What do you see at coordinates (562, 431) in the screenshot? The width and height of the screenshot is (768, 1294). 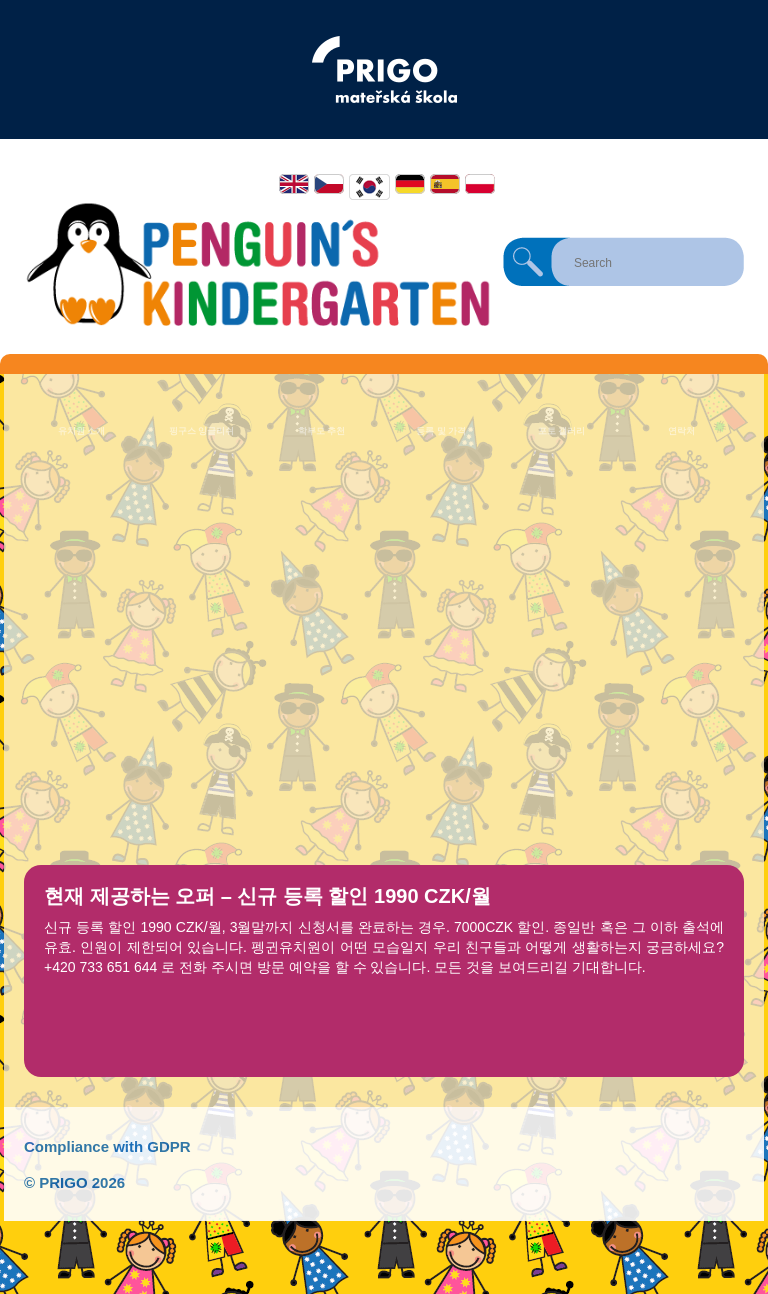 I see `포토 갤러리` at bounding box center [562, 431].